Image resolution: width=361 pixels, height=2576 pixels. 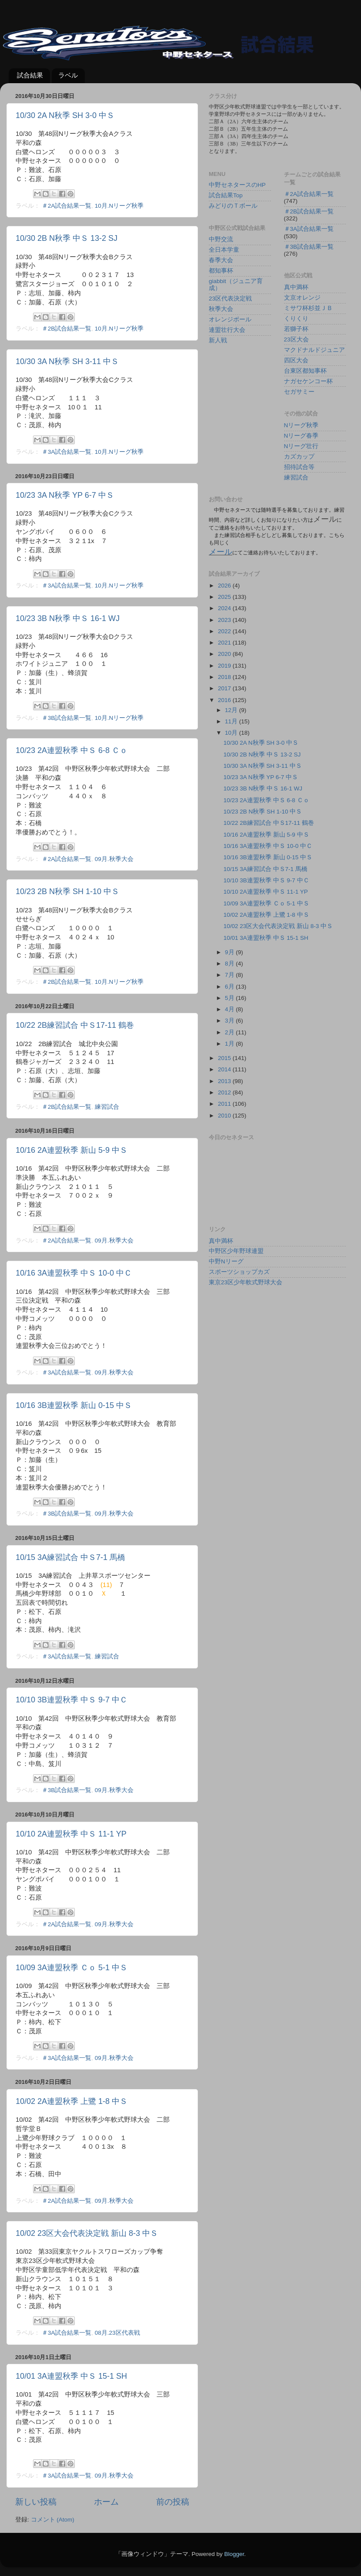 What do you see at coordinates (225, 585) in the screenshot?
I see `2026` at bounding box center [225, 585].